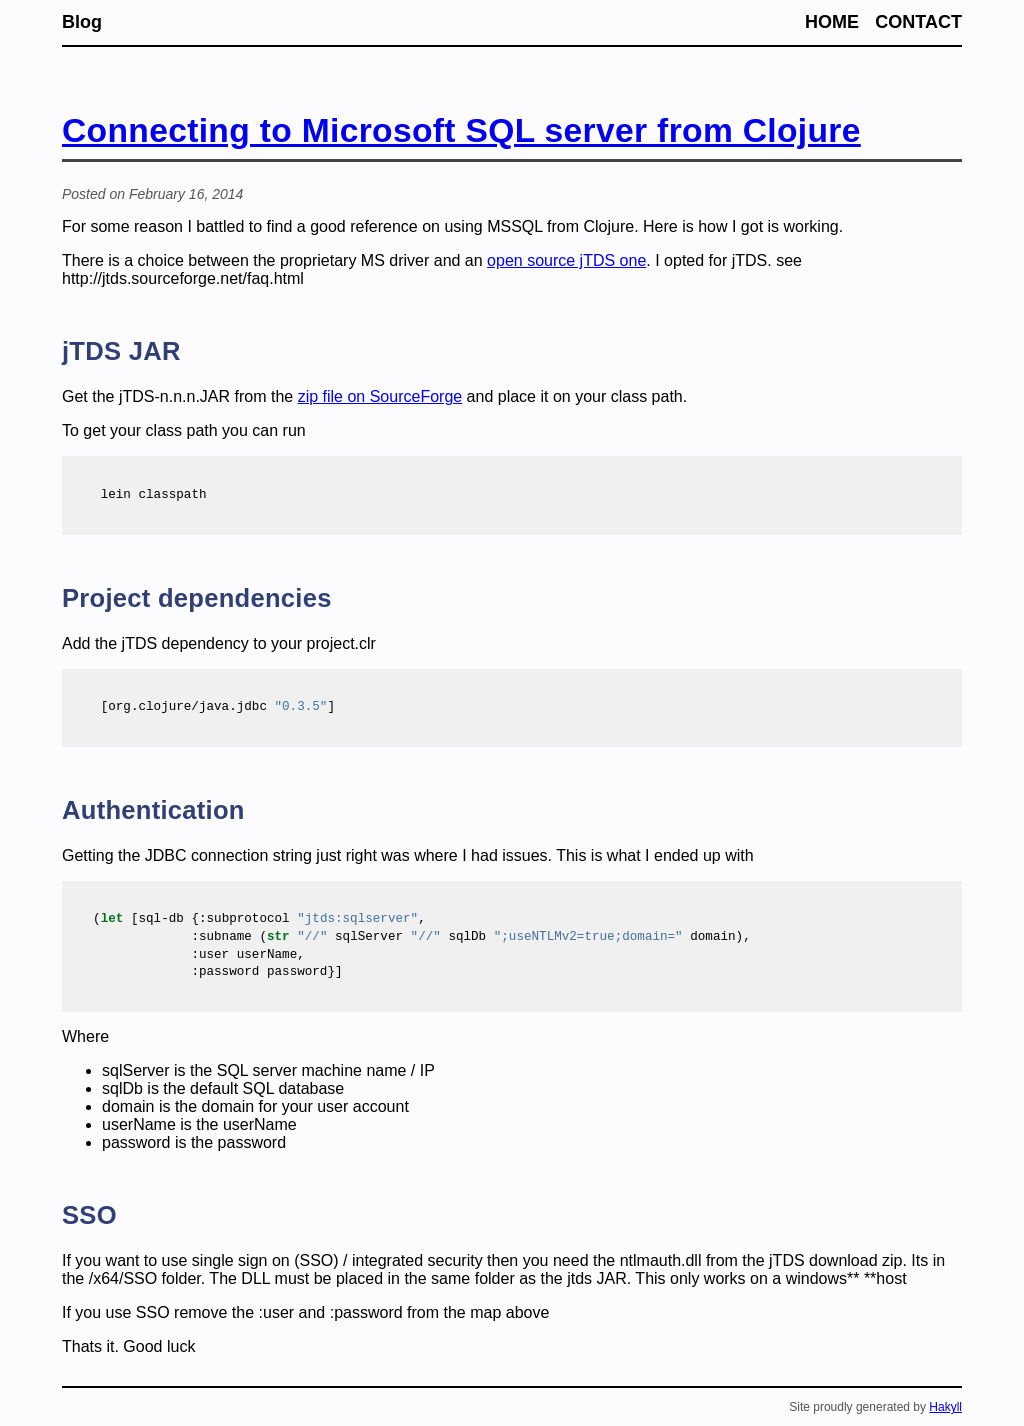 The width and height of the screenshot is (1024, 1426). I want to click on [org.clojure/java.jdbc ], so click(206, 707).